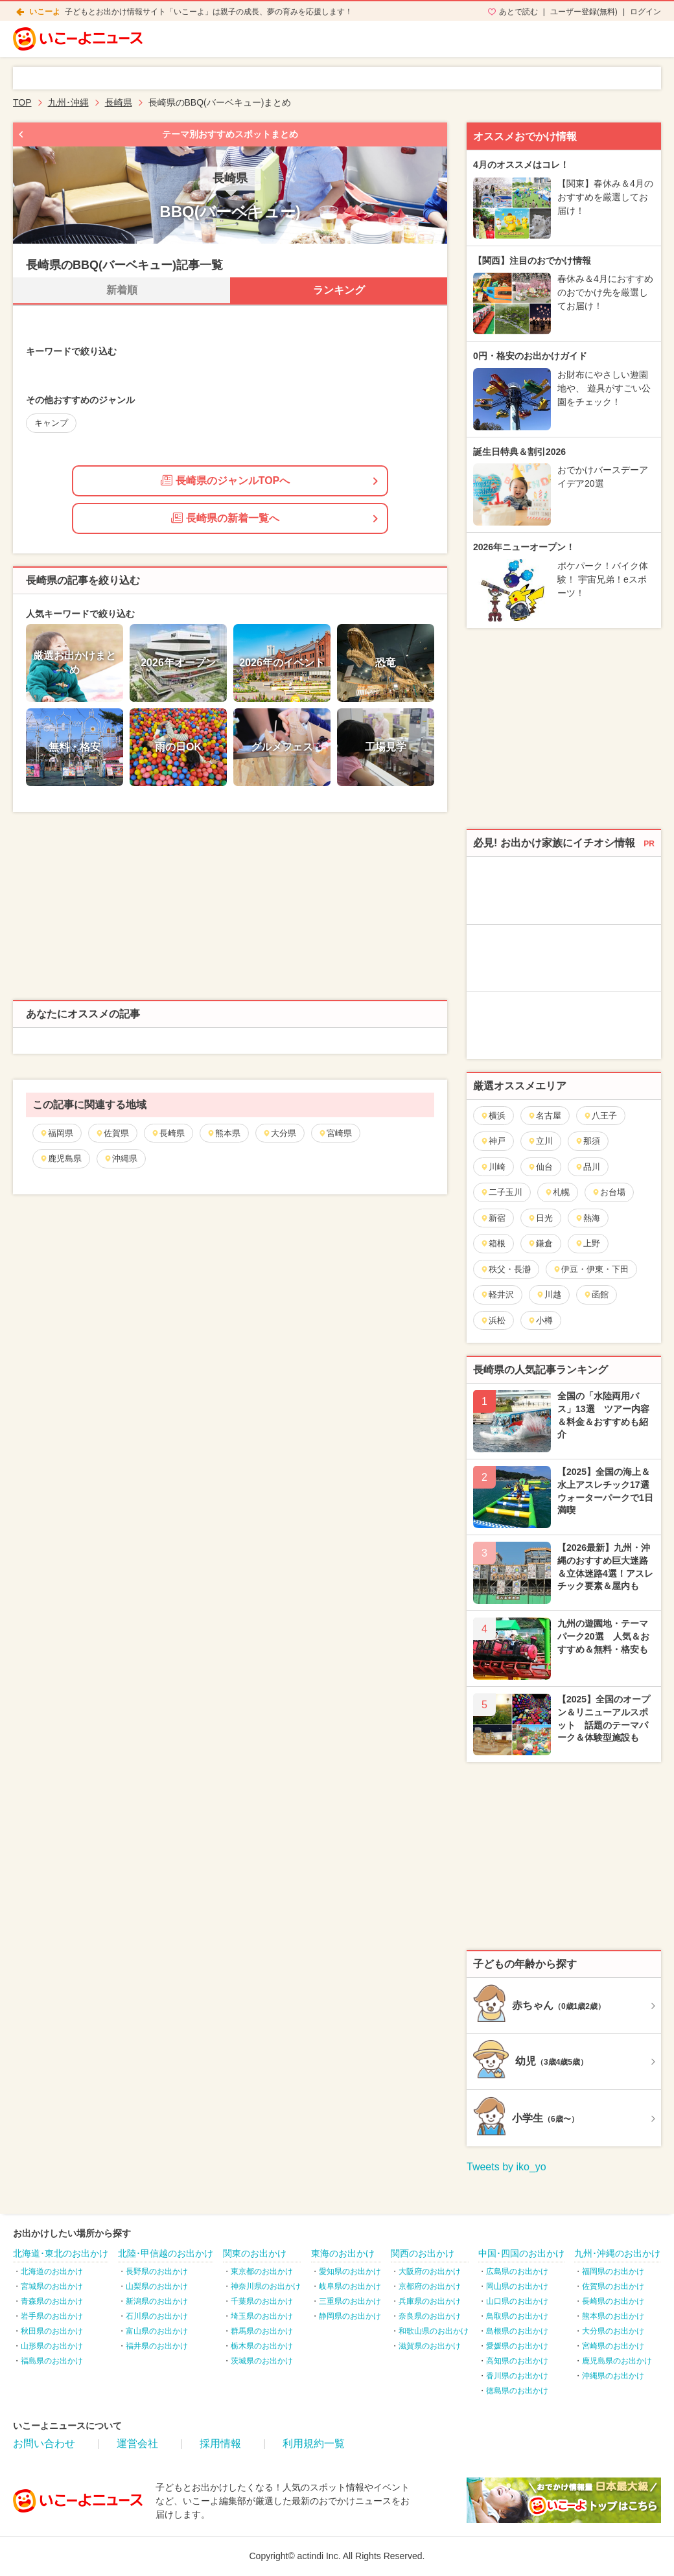  What do you see at coordinates (587, 1141) in the screenshot?
I see `那須` at bounding box center [587, 1141].